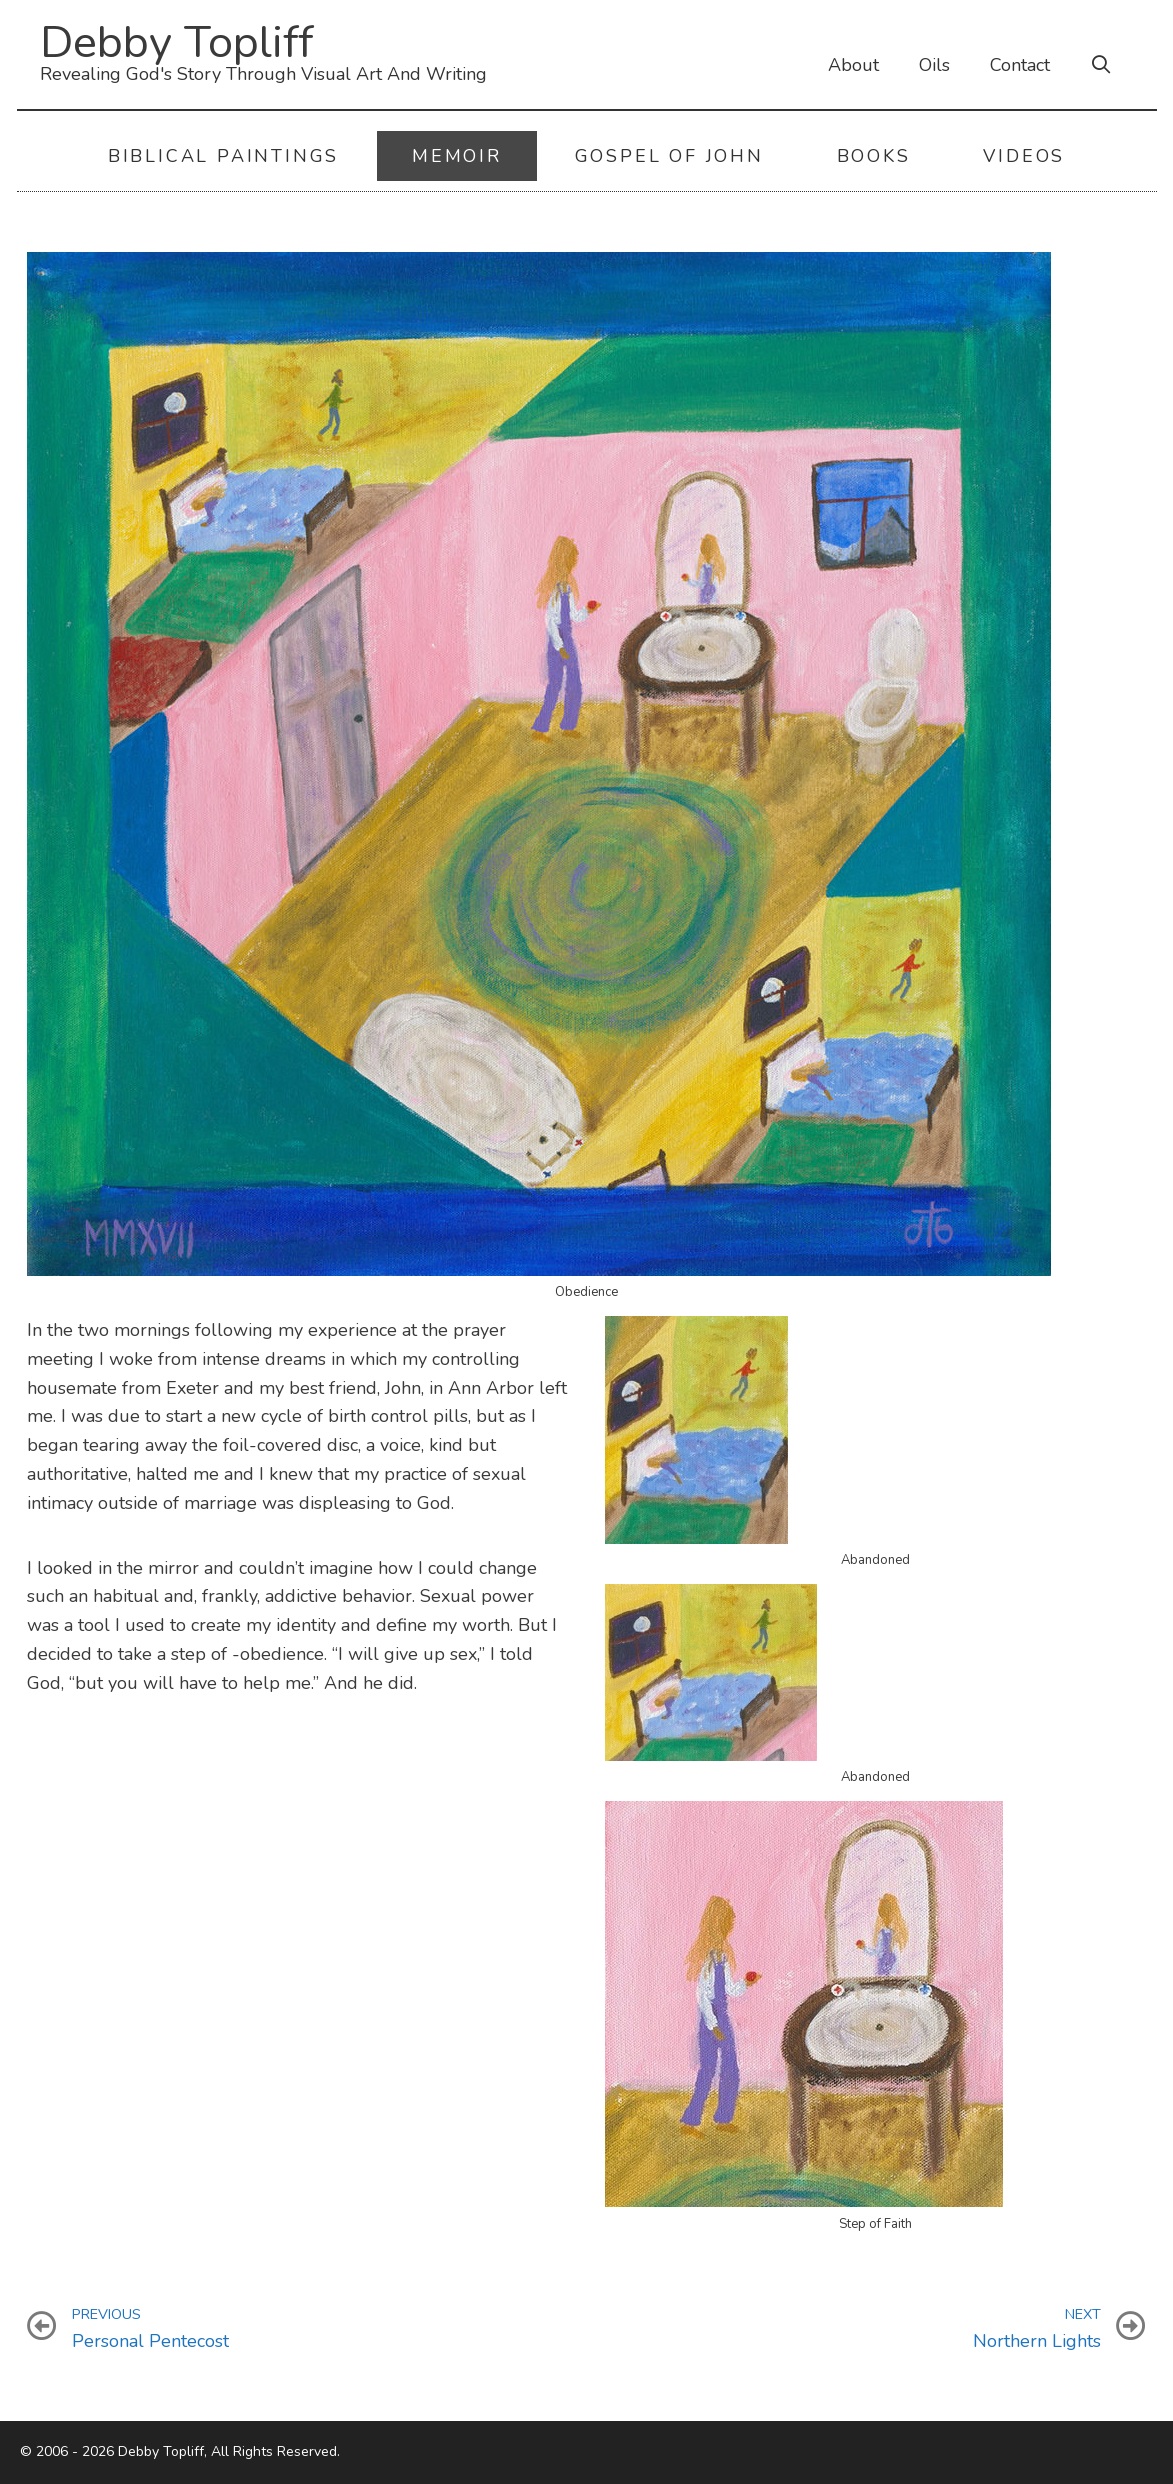 Image resolution: width=1173 pixels, height=2484 pixels. I want to click on Contact, so click(1020, 65).